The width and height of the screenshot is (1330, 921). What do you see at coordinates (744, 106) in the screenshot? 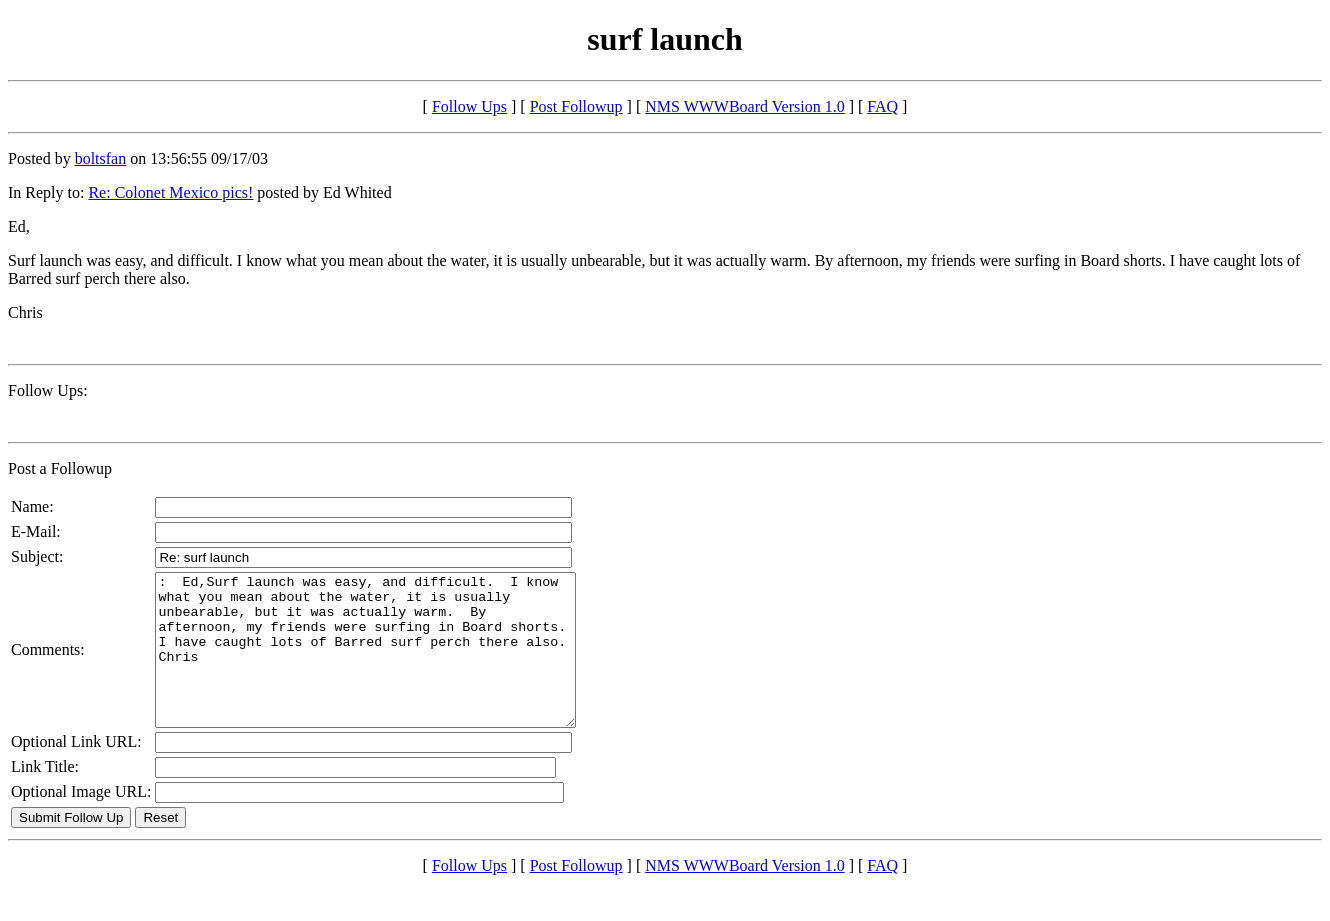
I see `NMS WWWBoard Version 1.0` at bounding box center [744, 106].